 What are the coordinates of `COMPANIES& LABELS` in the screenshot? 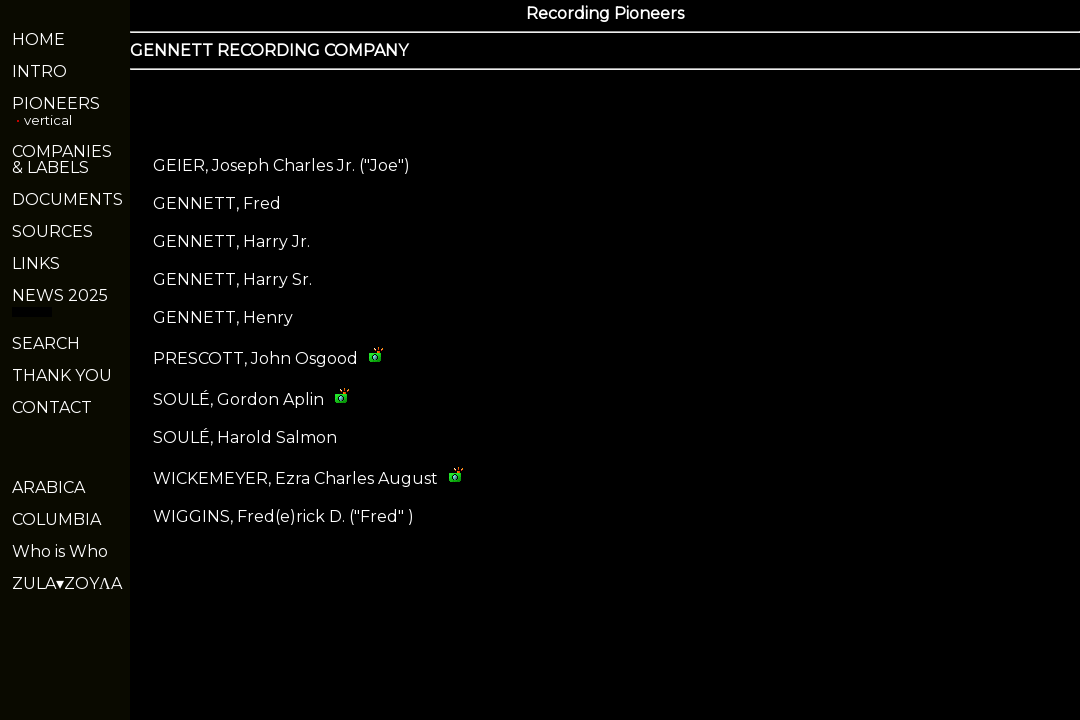 It's located at (62, 159).